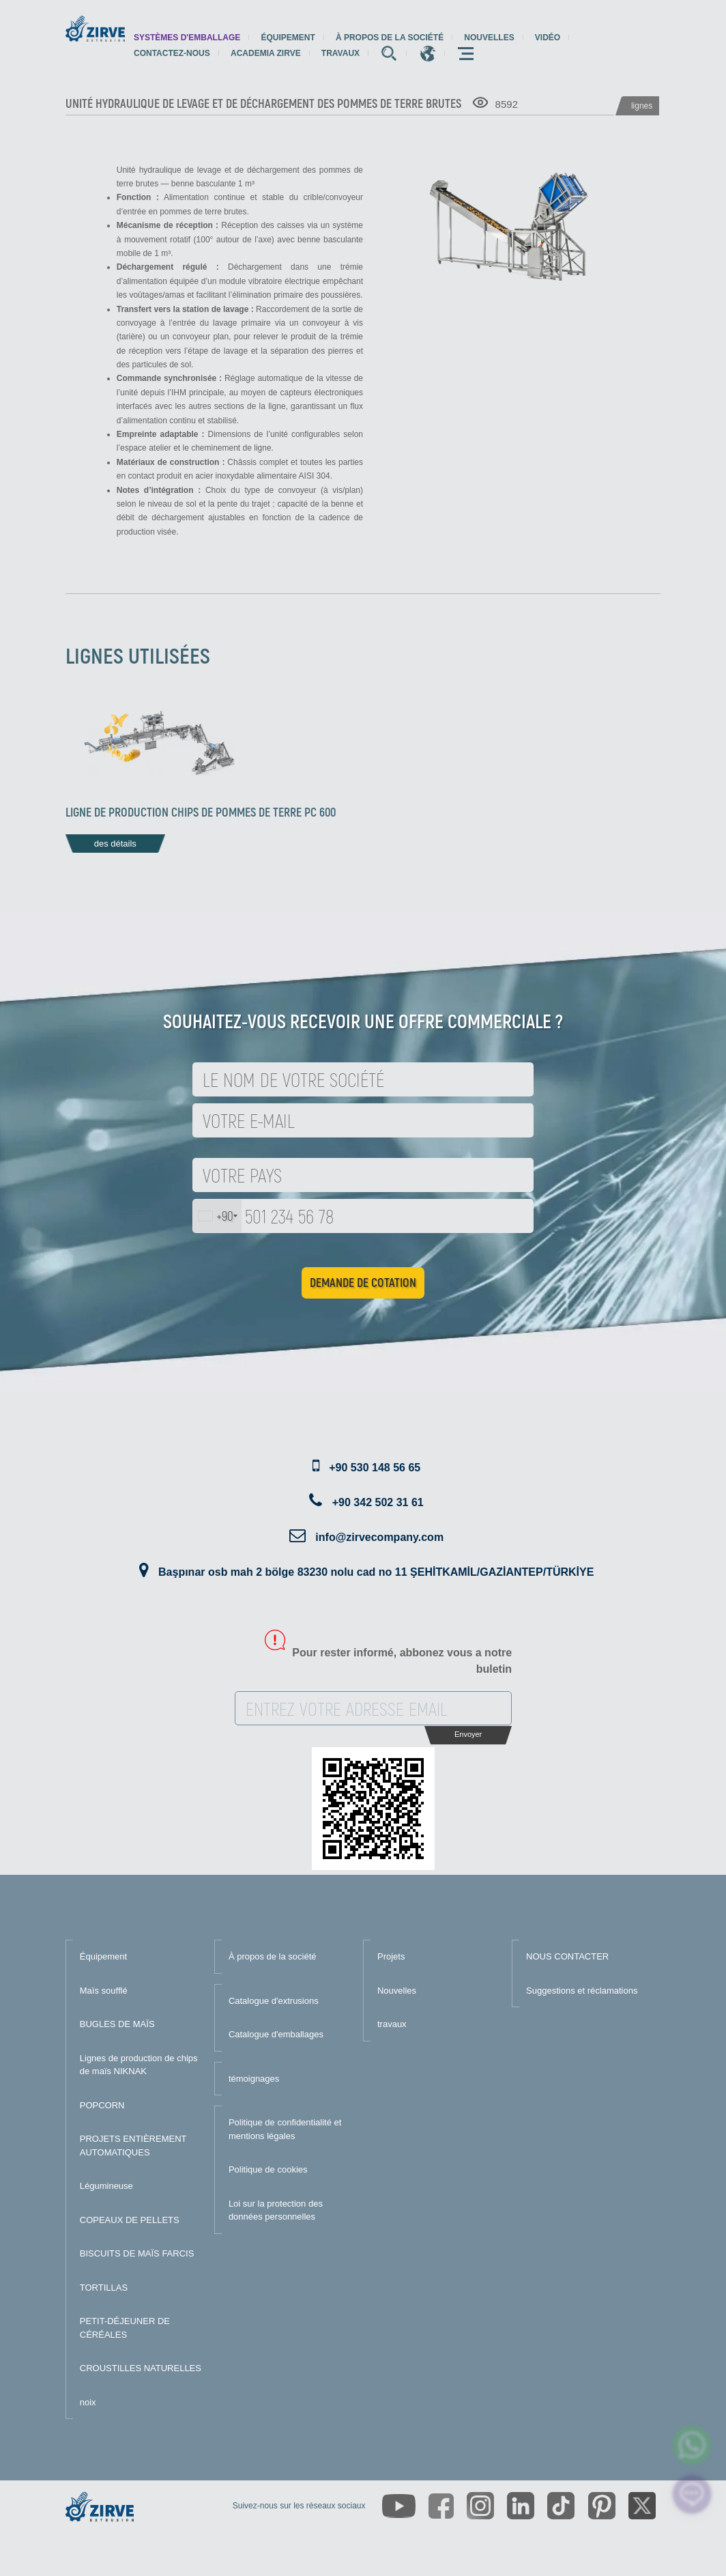 This screenshot has height=2576, width=726. Describe the element at coordinates (379, 1537) in the screenshot. I see `info@zirvecompany.com` at that location.